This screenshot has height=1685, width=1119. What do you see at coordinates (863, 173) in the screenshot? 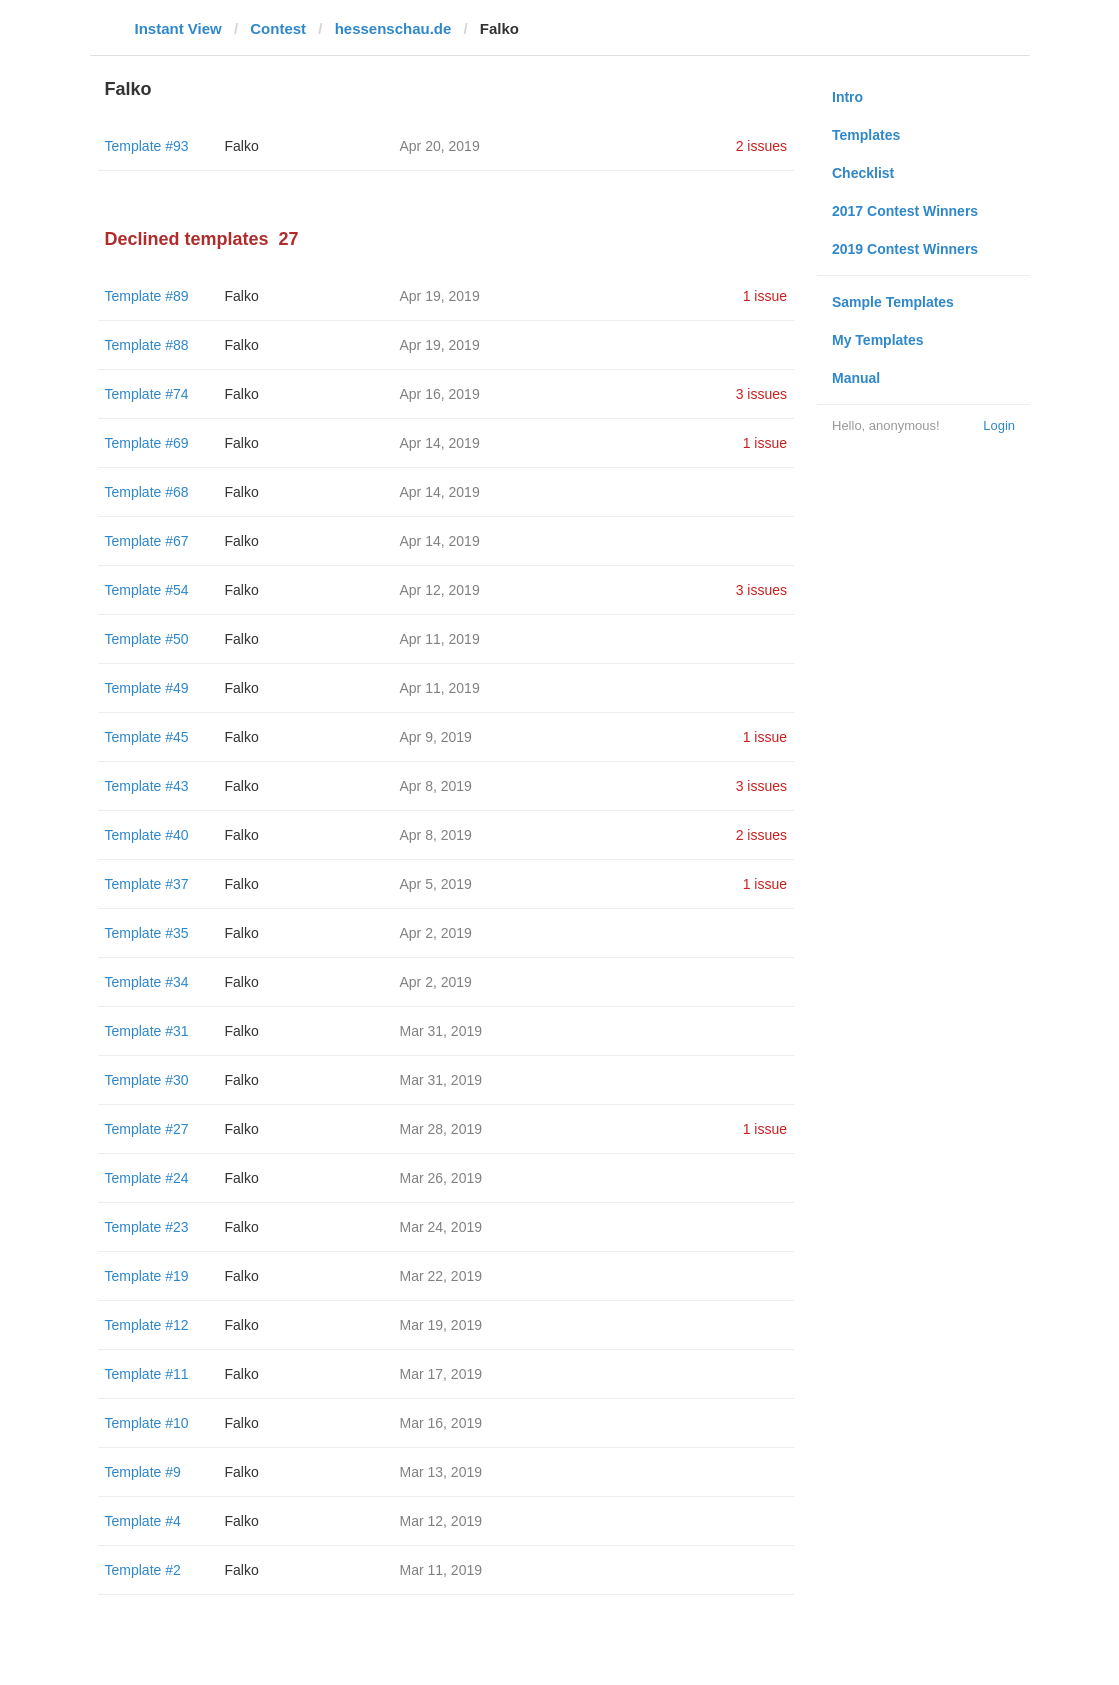
I see `Checklist` at bounding box center [863, 173].